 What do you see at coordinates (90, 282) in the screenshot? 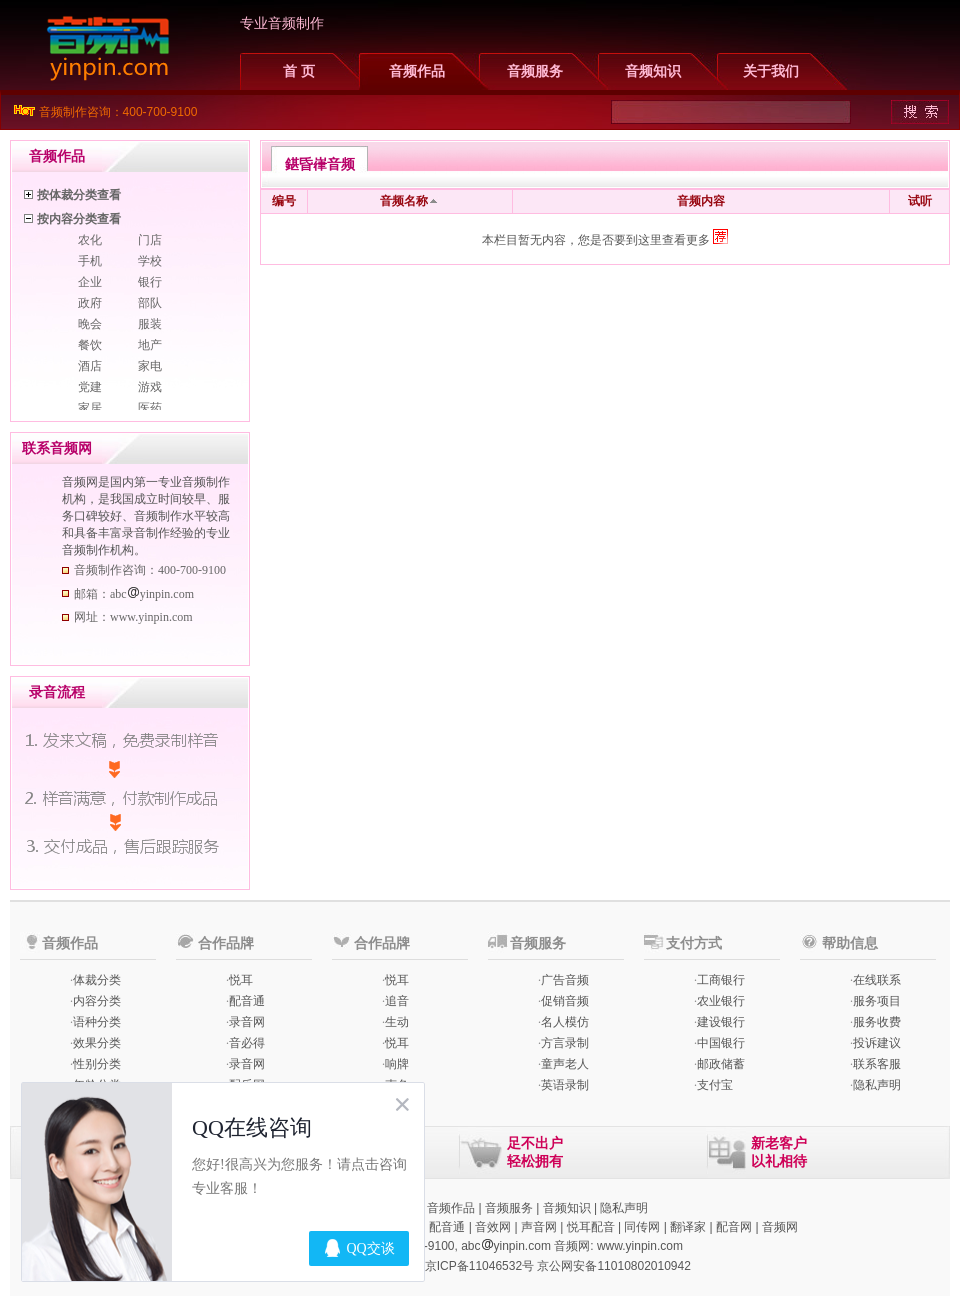
I see `企业` at bounding box center [90, 282].